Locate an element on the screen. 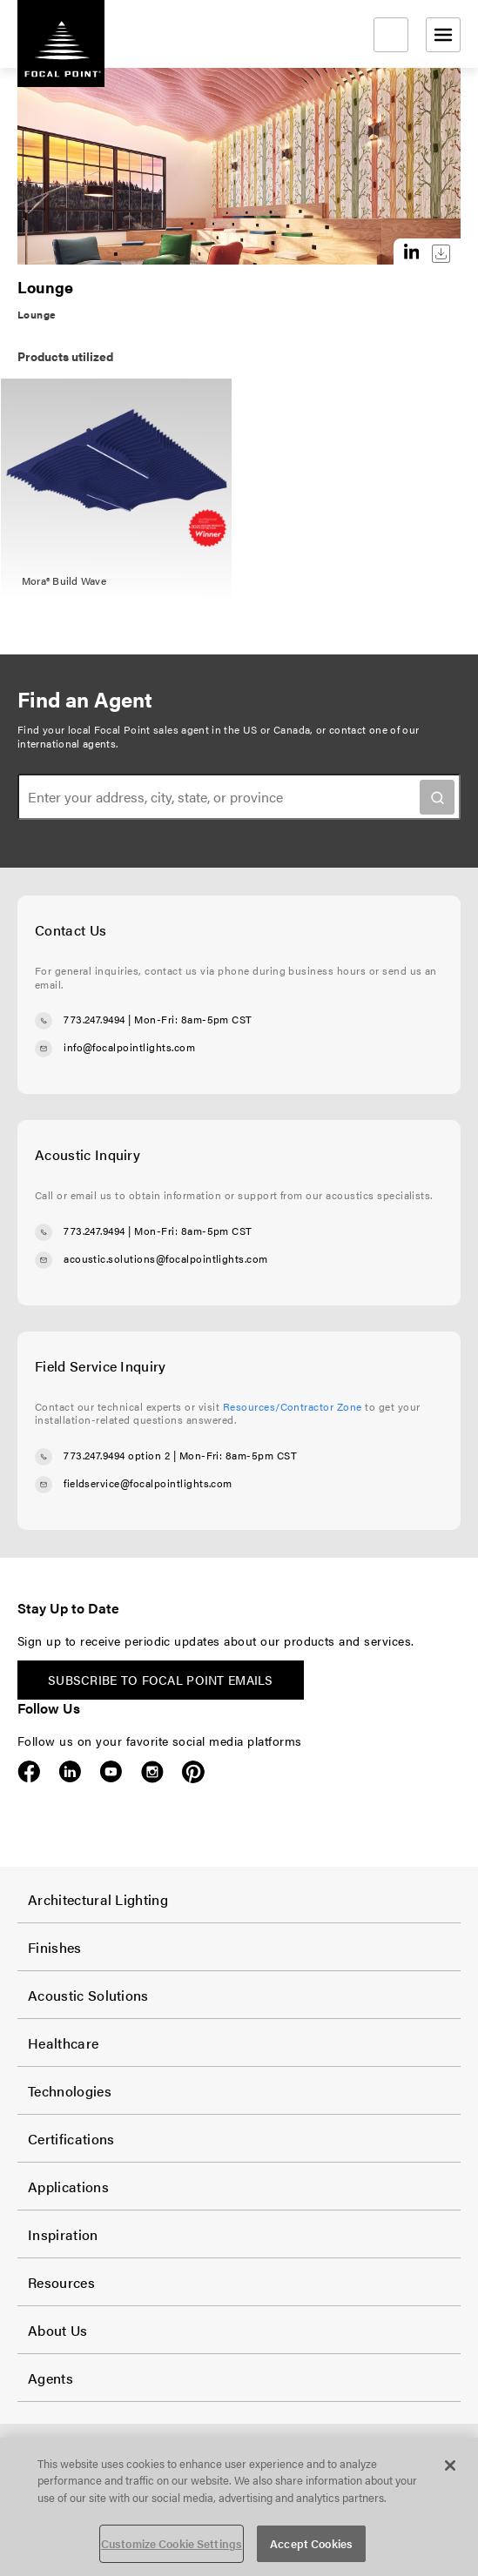  Download this image is located at coordinates (441, 254).